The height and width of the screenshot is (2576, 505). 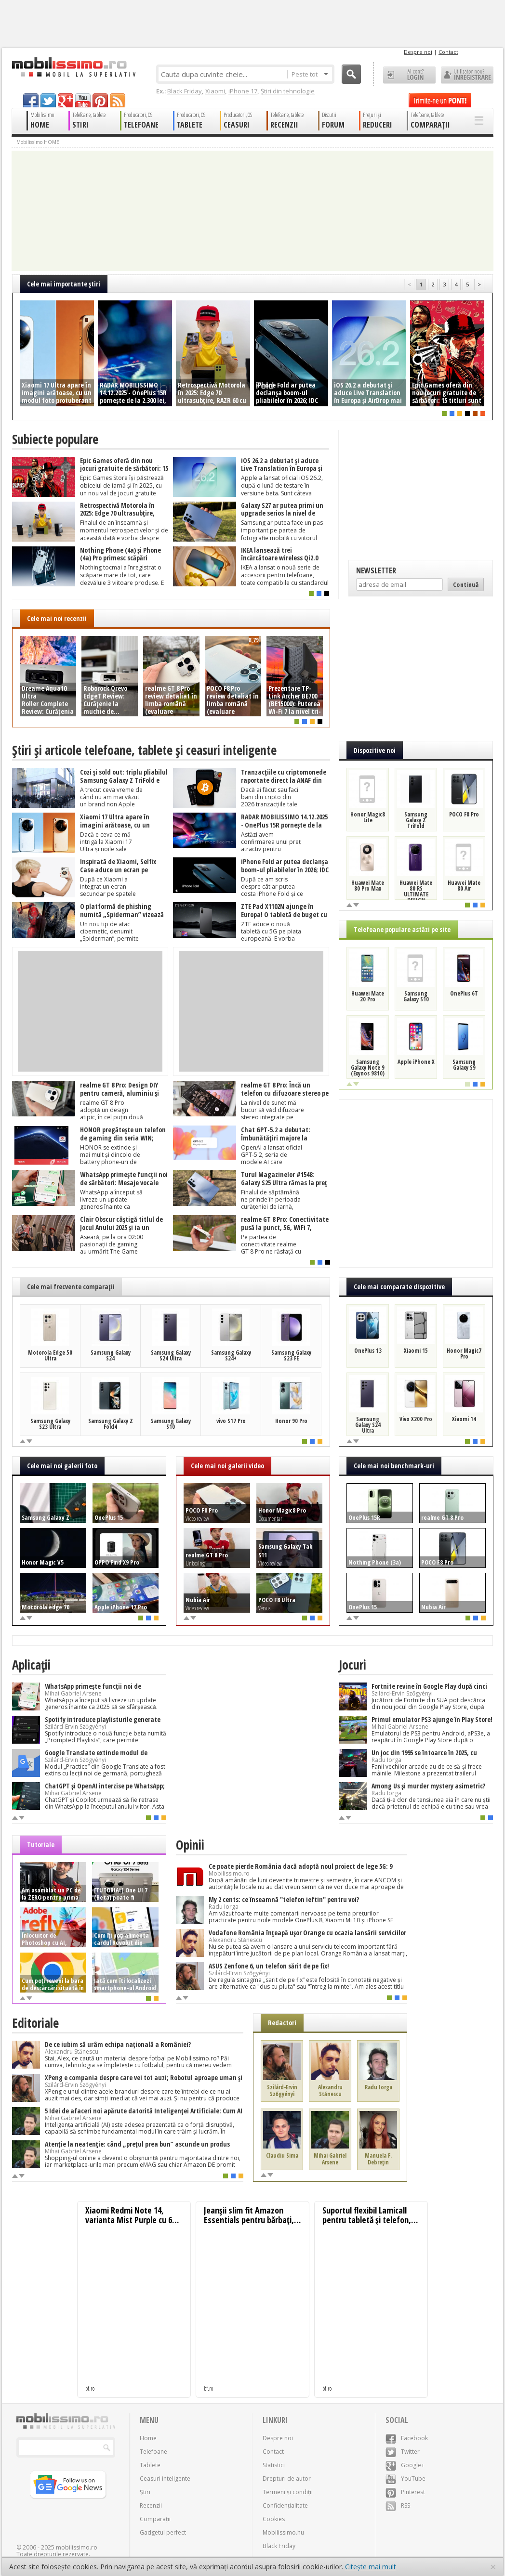 I want to click on Trimite-ne un pont, so click(x=440, y=100).